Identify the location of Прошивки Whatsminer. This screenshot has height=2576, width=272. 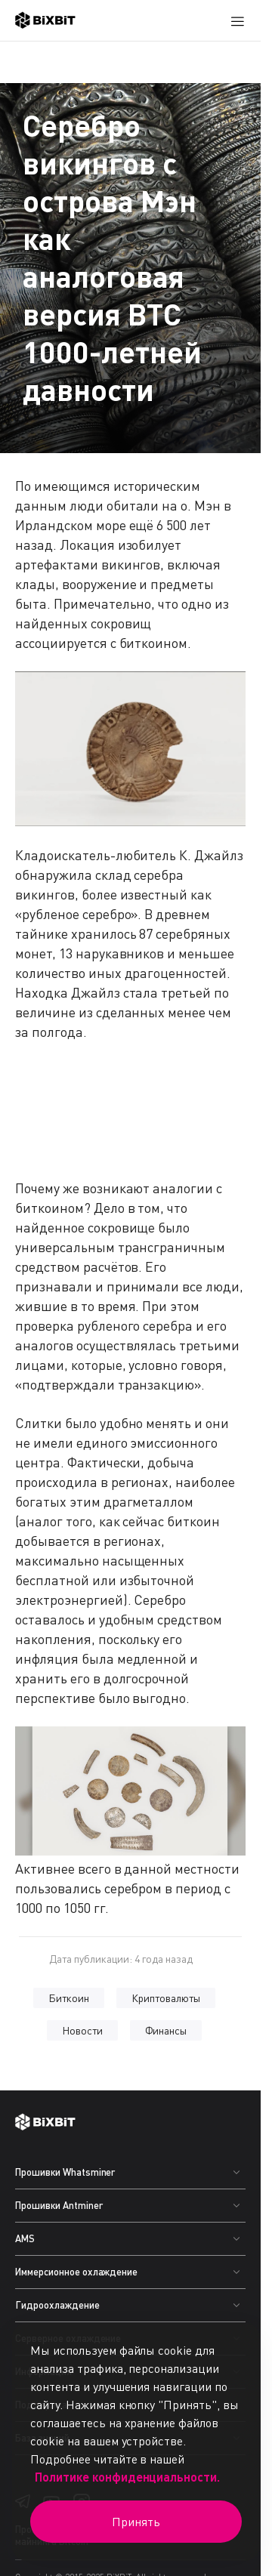
(65, 2172).